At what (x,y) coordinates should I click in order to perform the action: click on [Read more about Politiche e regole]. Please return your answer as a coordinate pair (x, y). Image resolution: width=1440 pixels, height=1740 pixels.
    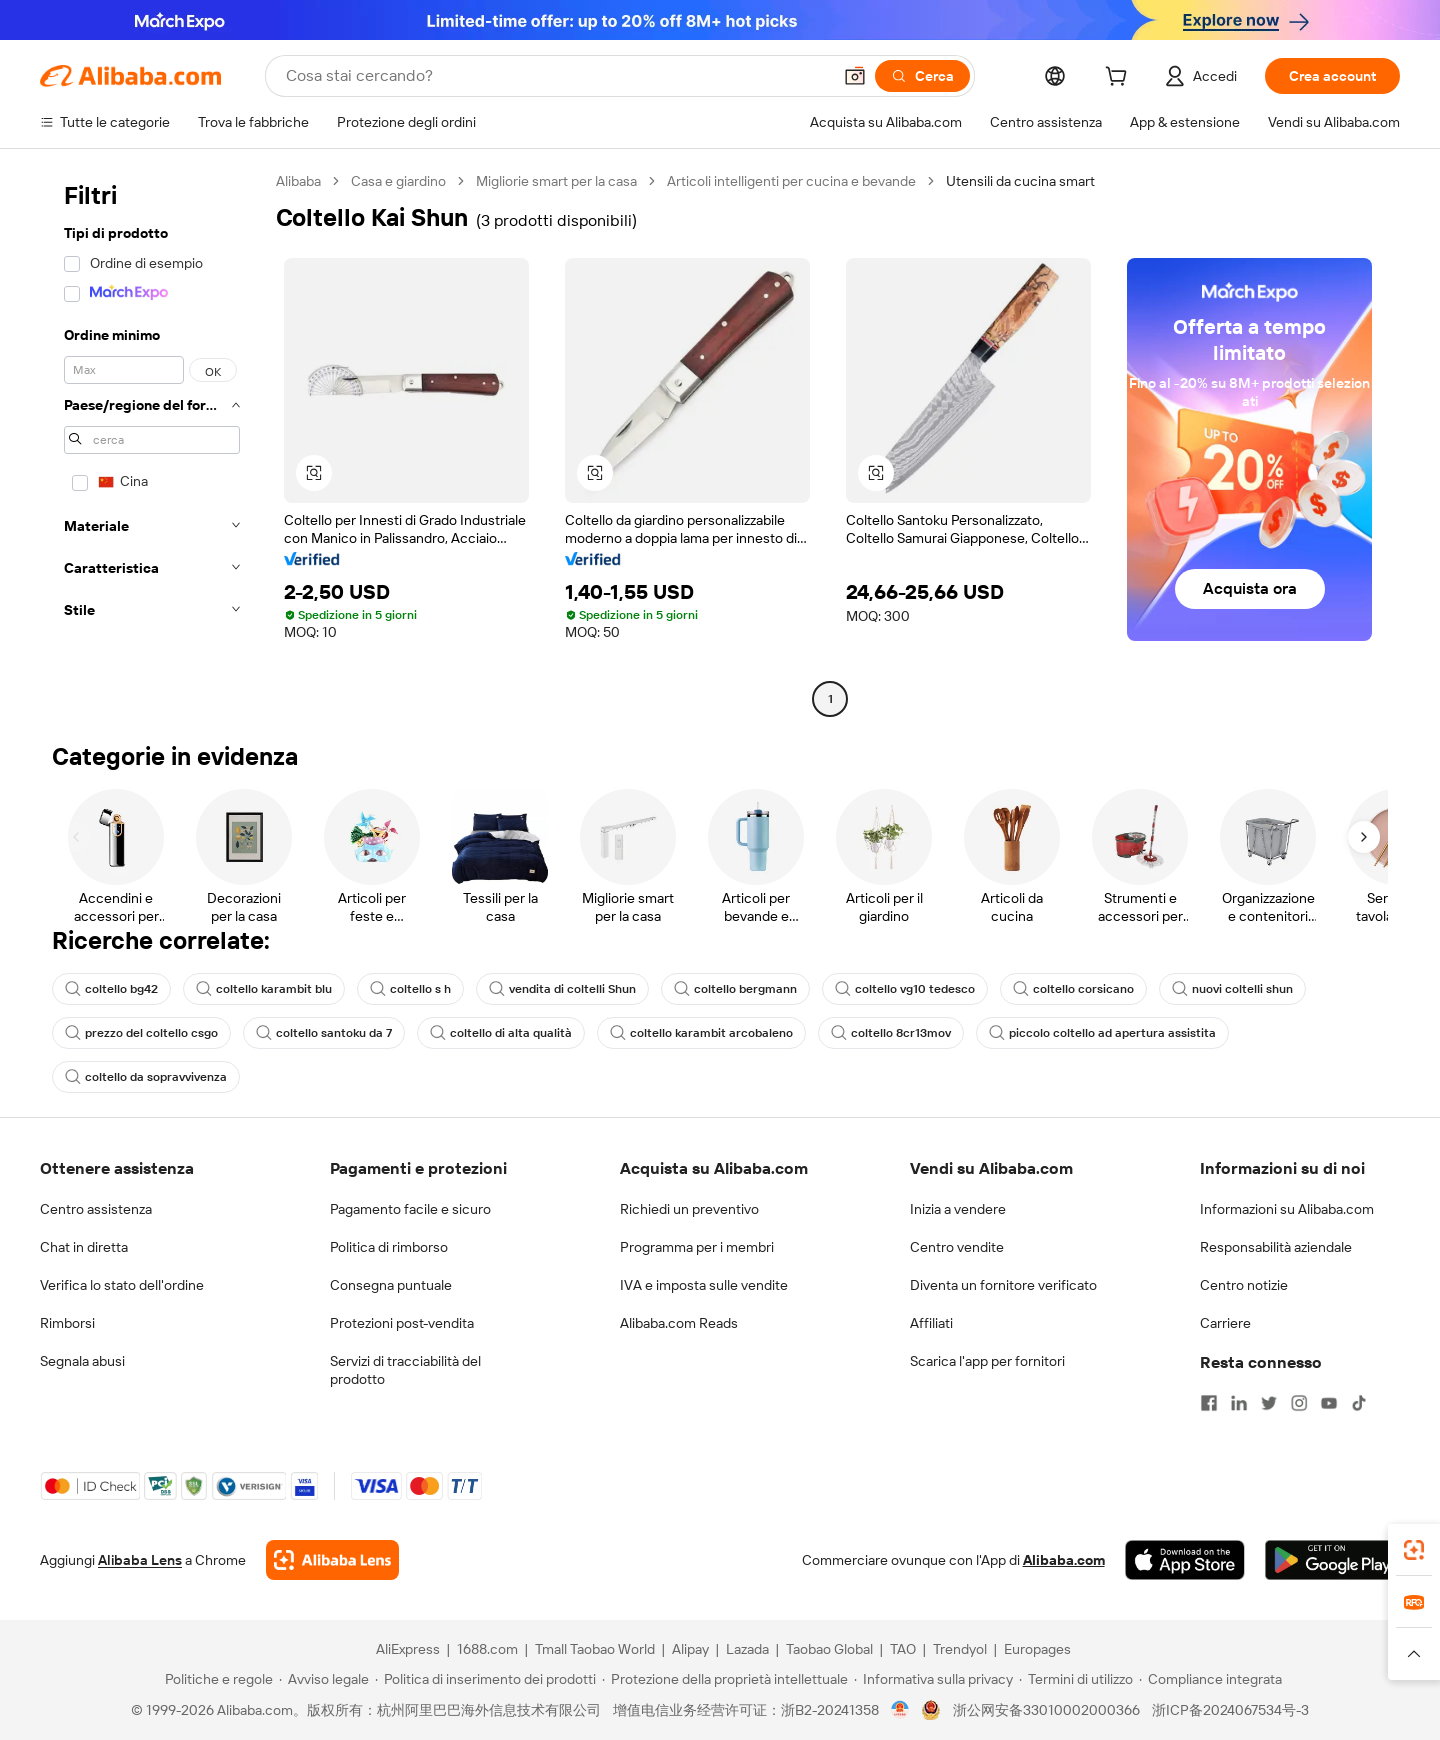
    Looking at the image, I should click on (216, 1679).